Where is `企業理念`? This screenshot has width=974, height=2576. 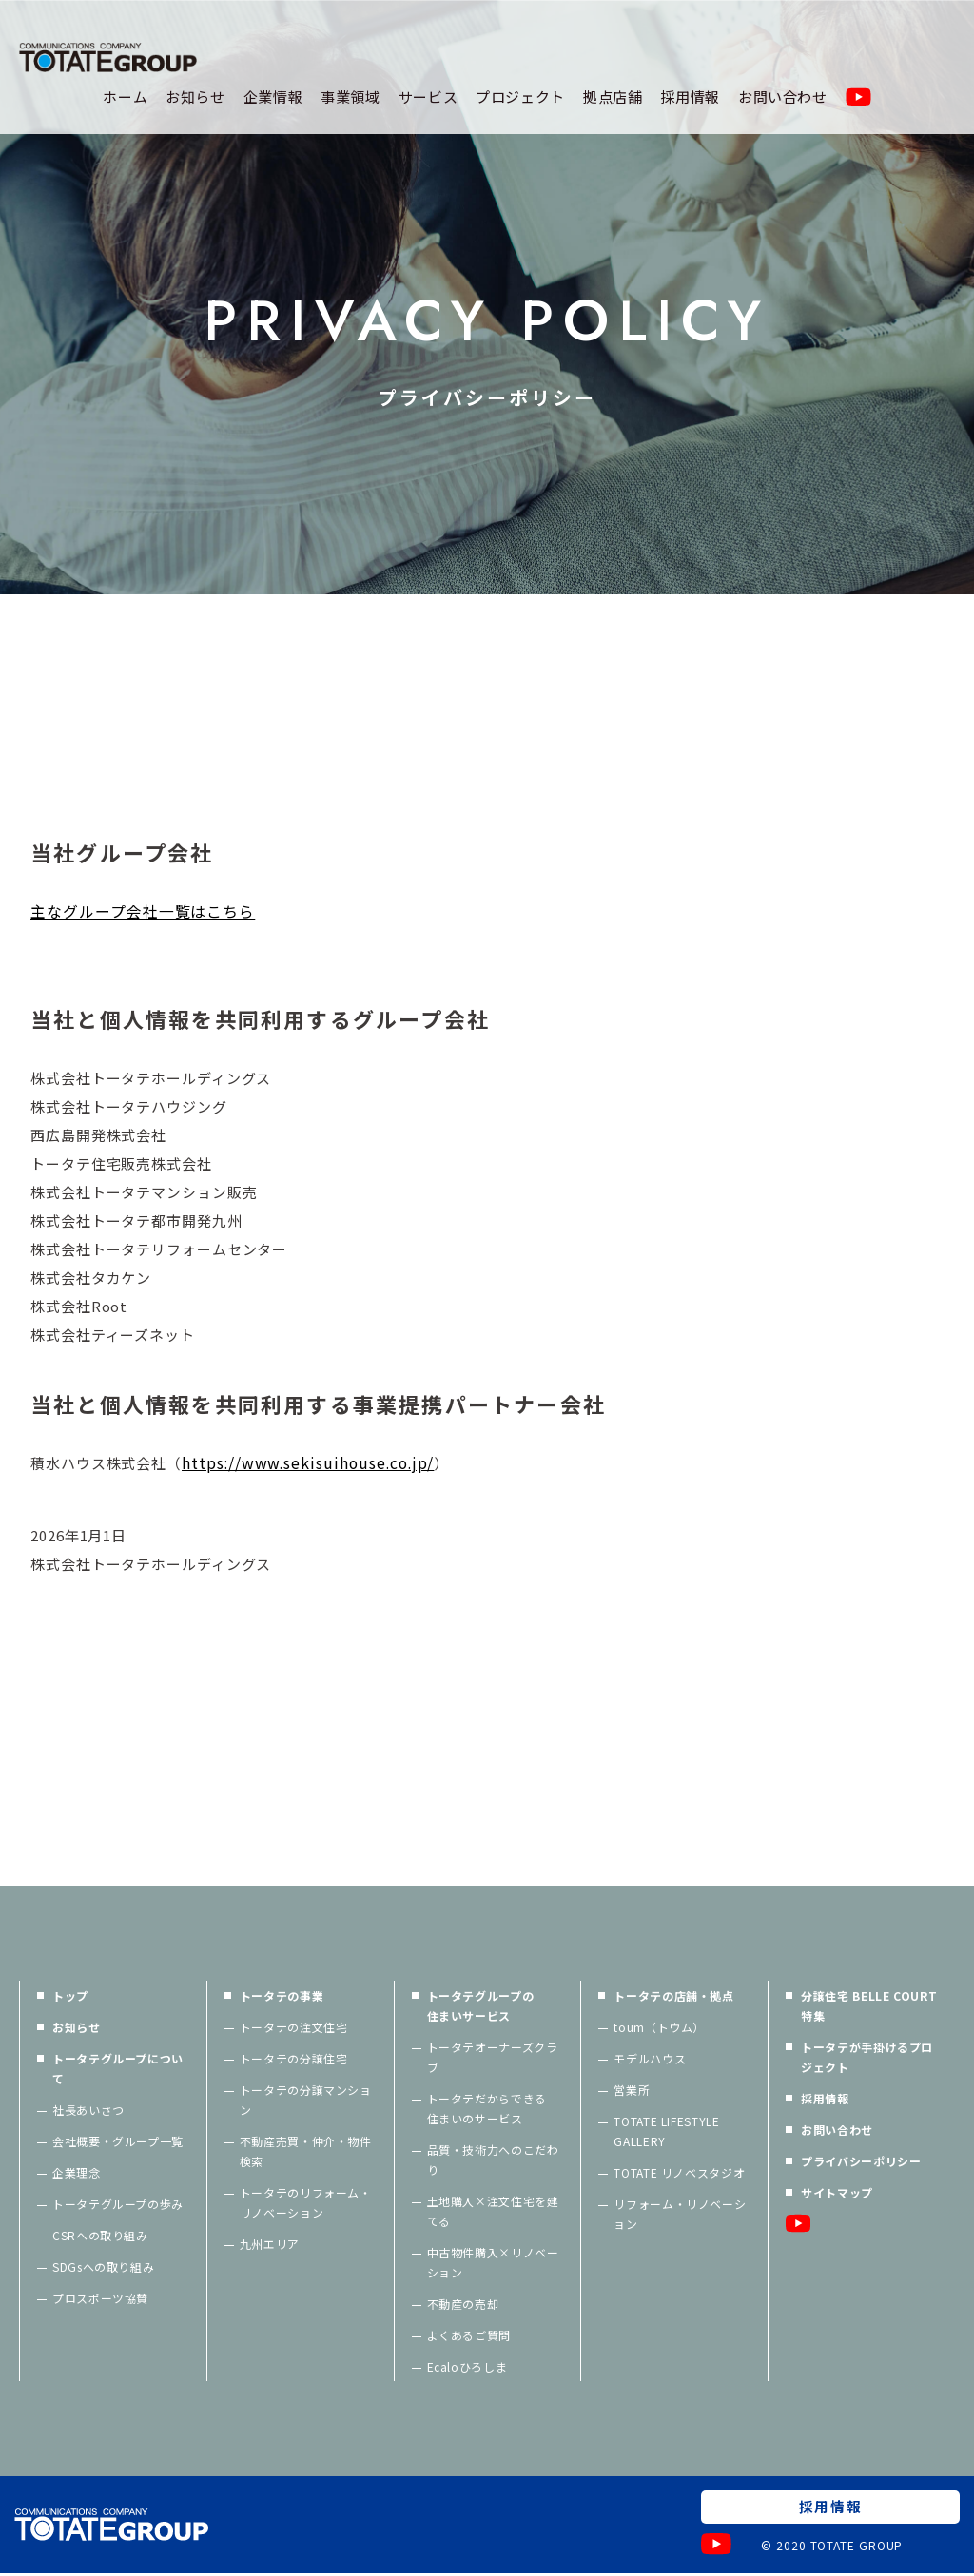 企業理念 is located at coordinates (76, 2174).